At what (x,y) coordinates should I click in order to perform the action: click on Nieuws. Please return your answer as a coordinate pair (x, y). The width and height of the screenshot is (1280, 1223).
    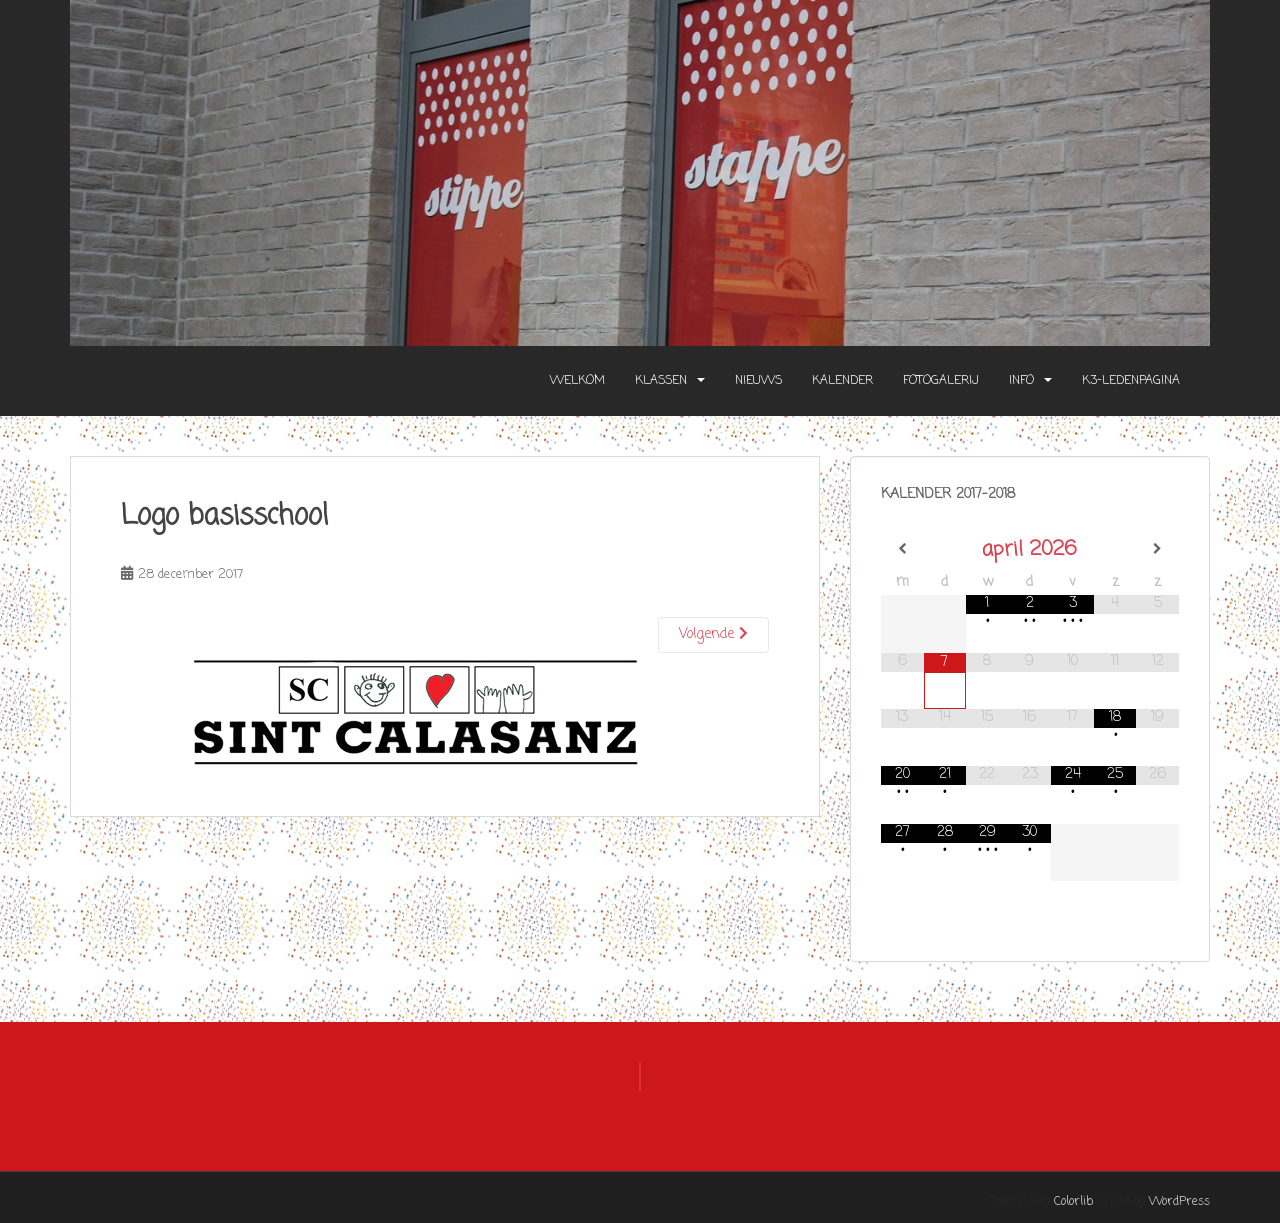
    Looking at the image, I should click on (758, 381).